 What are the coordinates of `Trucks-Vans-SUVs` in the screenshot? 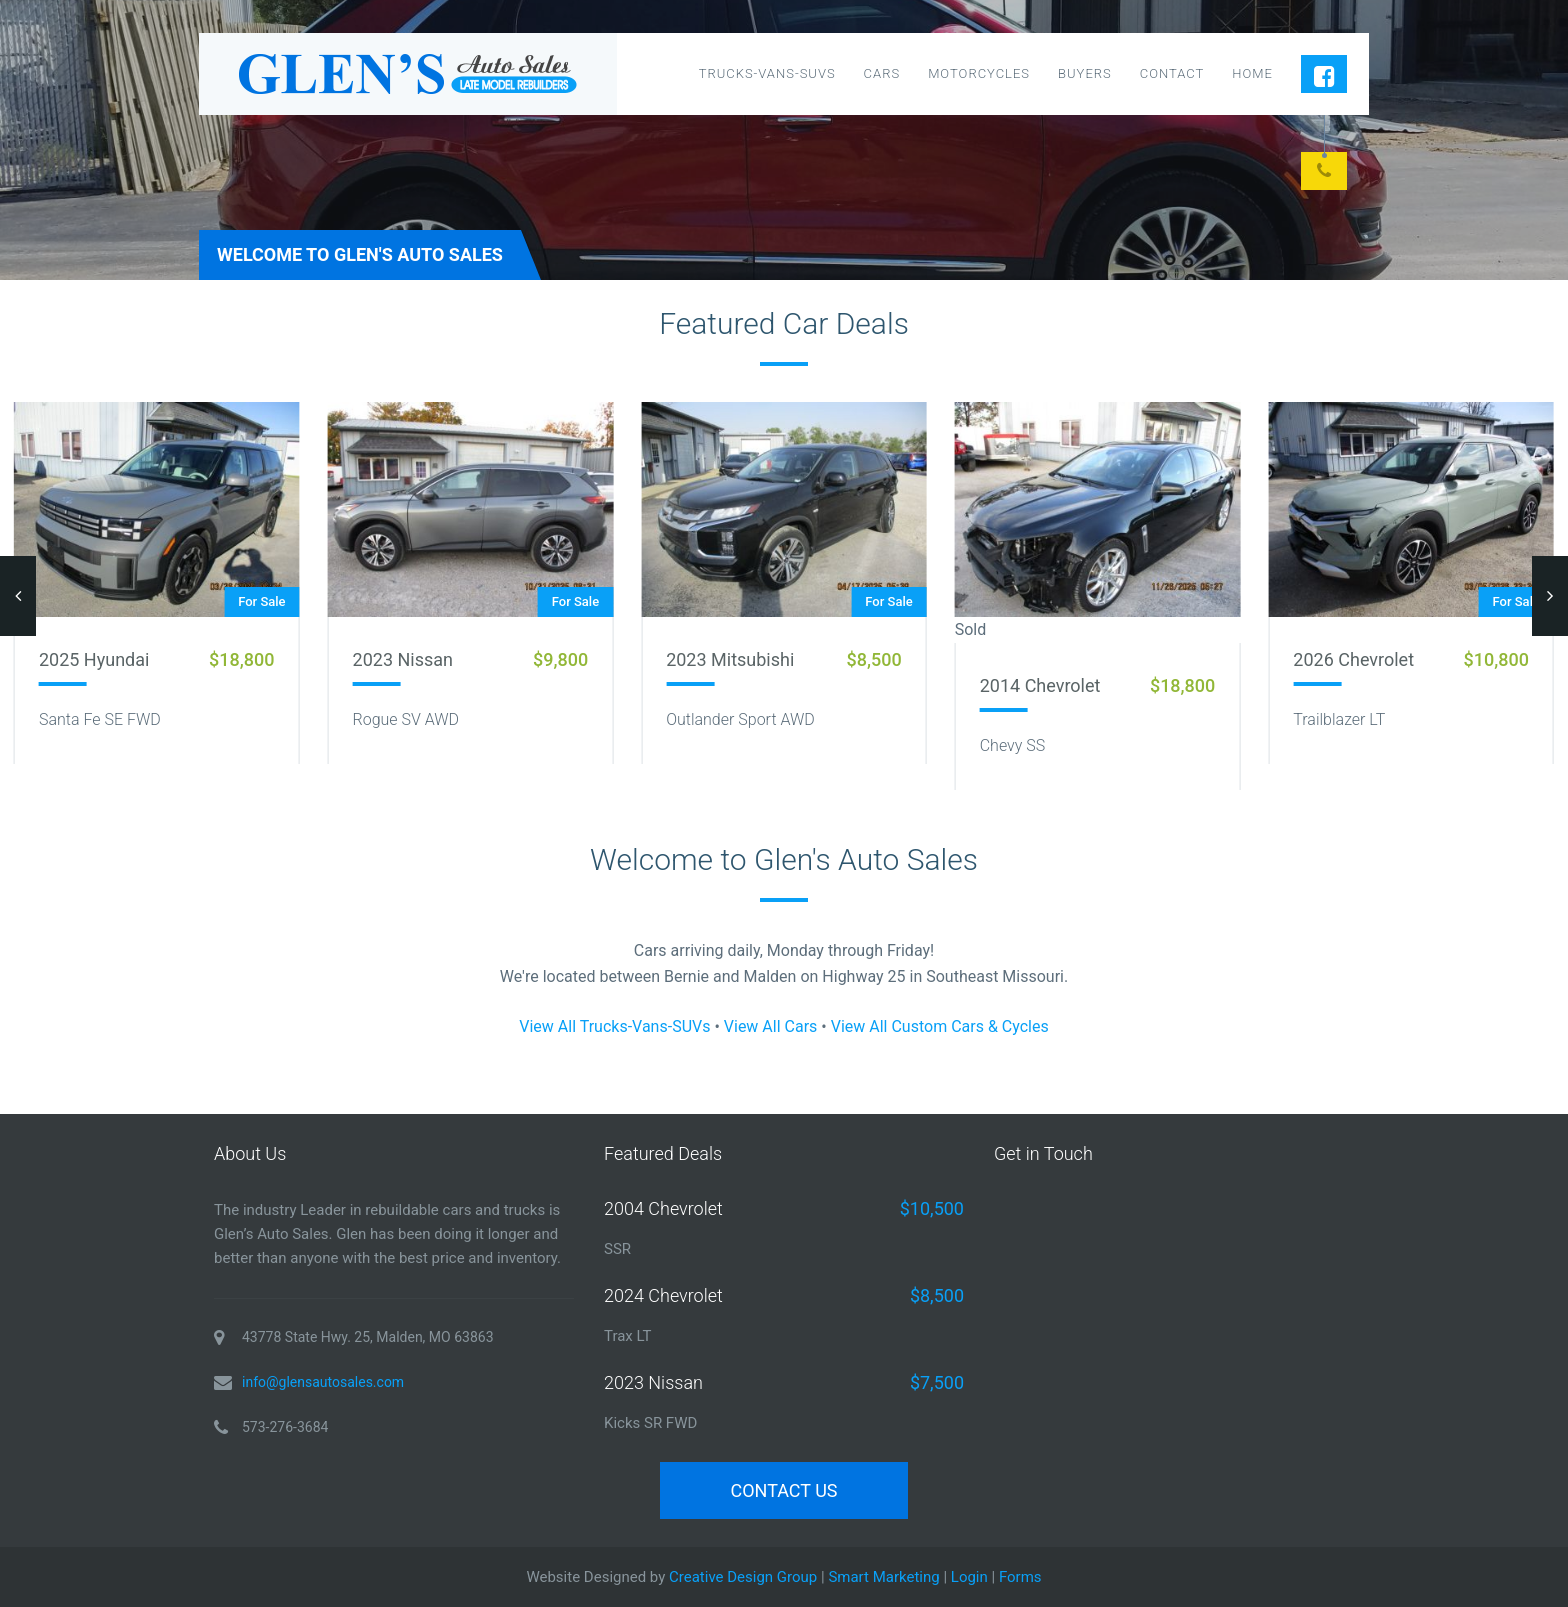 It's located at (767, 73).